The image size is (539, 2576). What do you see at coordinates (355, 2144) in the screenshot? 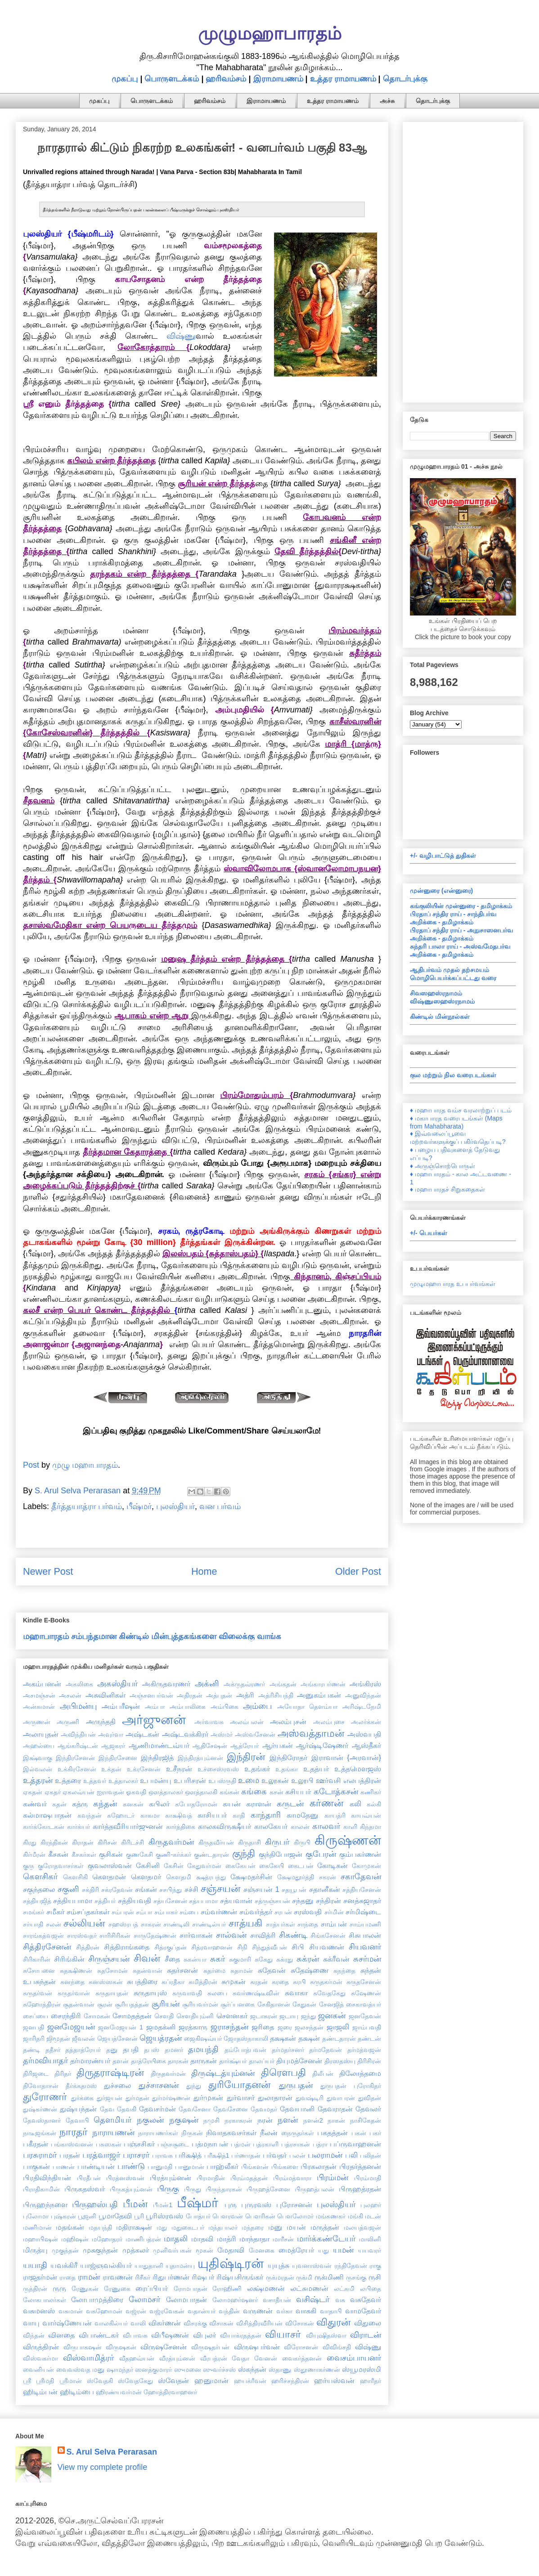
I see `பப்ருவாஹனன்` at bounding box center [355, 2144].